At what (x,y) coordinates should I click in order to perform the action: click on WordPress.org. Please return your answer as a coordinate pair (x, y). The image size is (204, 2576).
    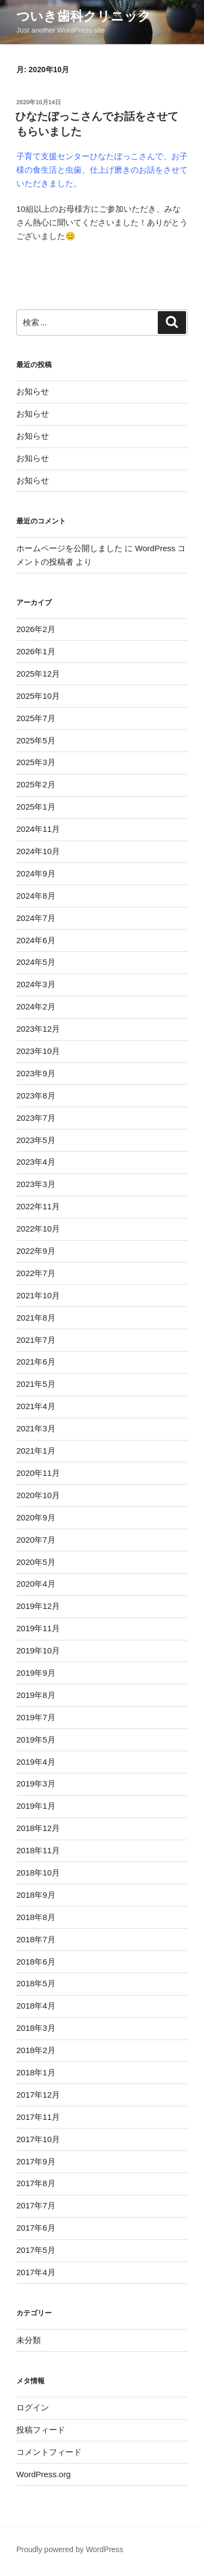
    Looking at the image, I should click on (43, 2474).